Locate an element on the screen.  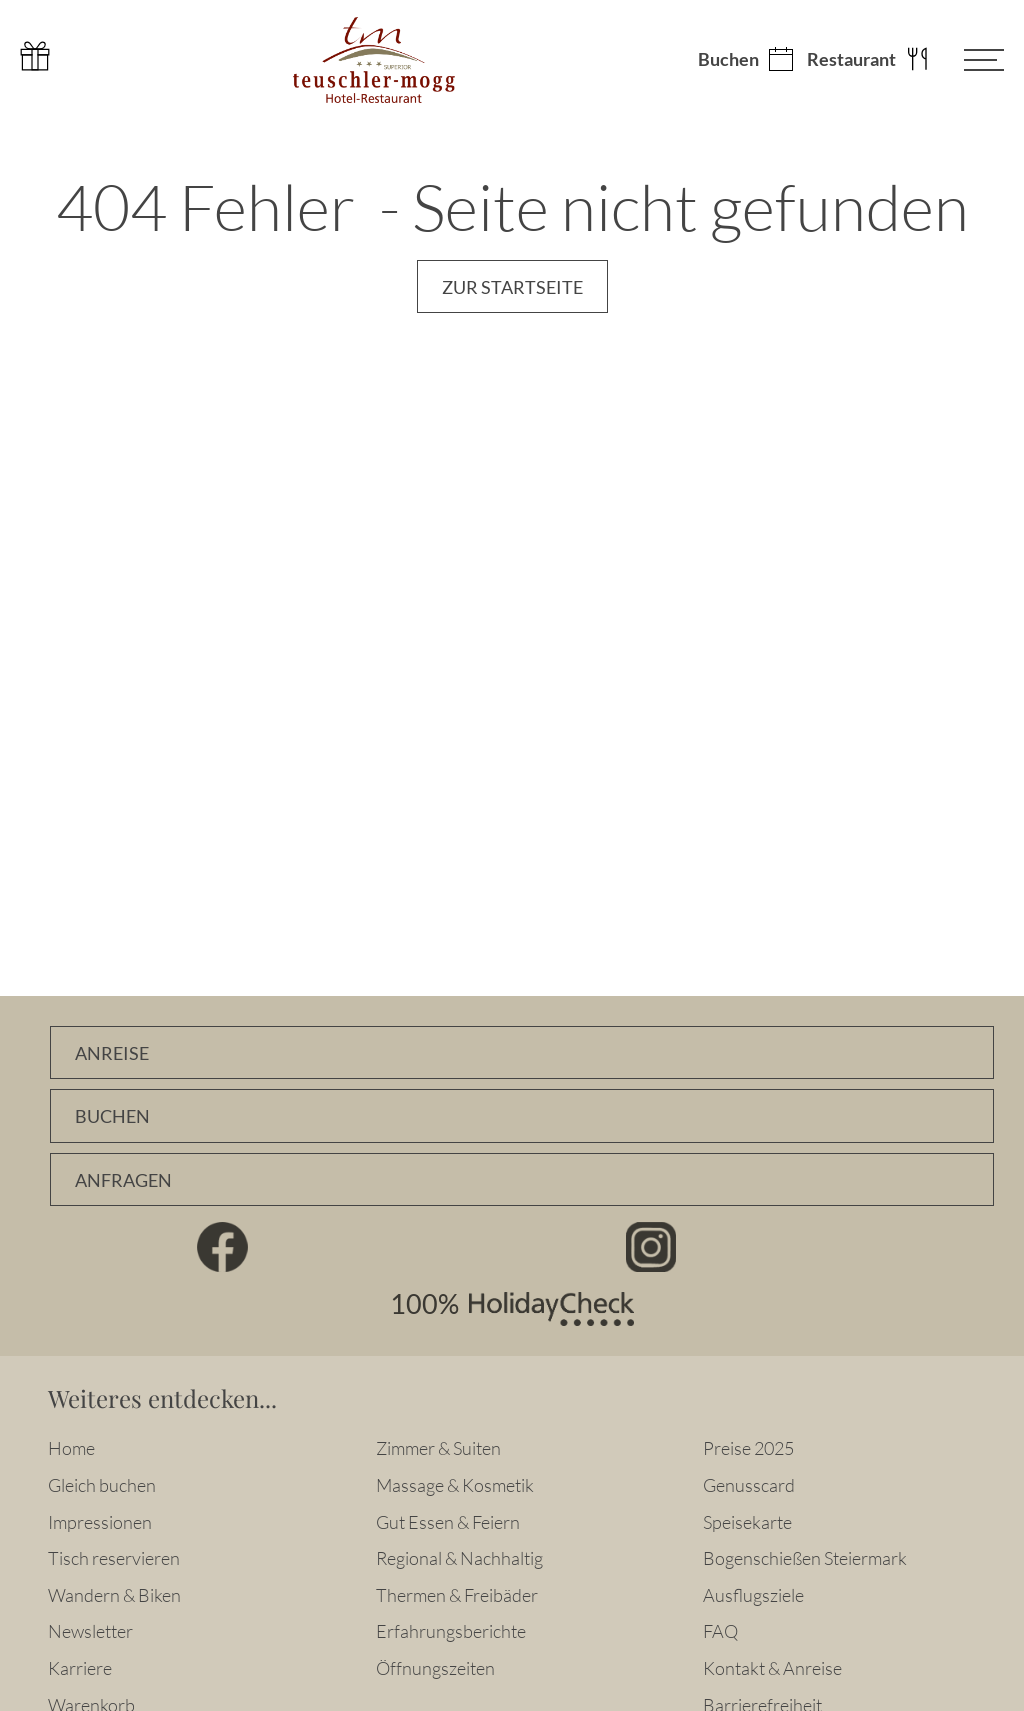
Newsletter is located at coordinates (90, 1631).